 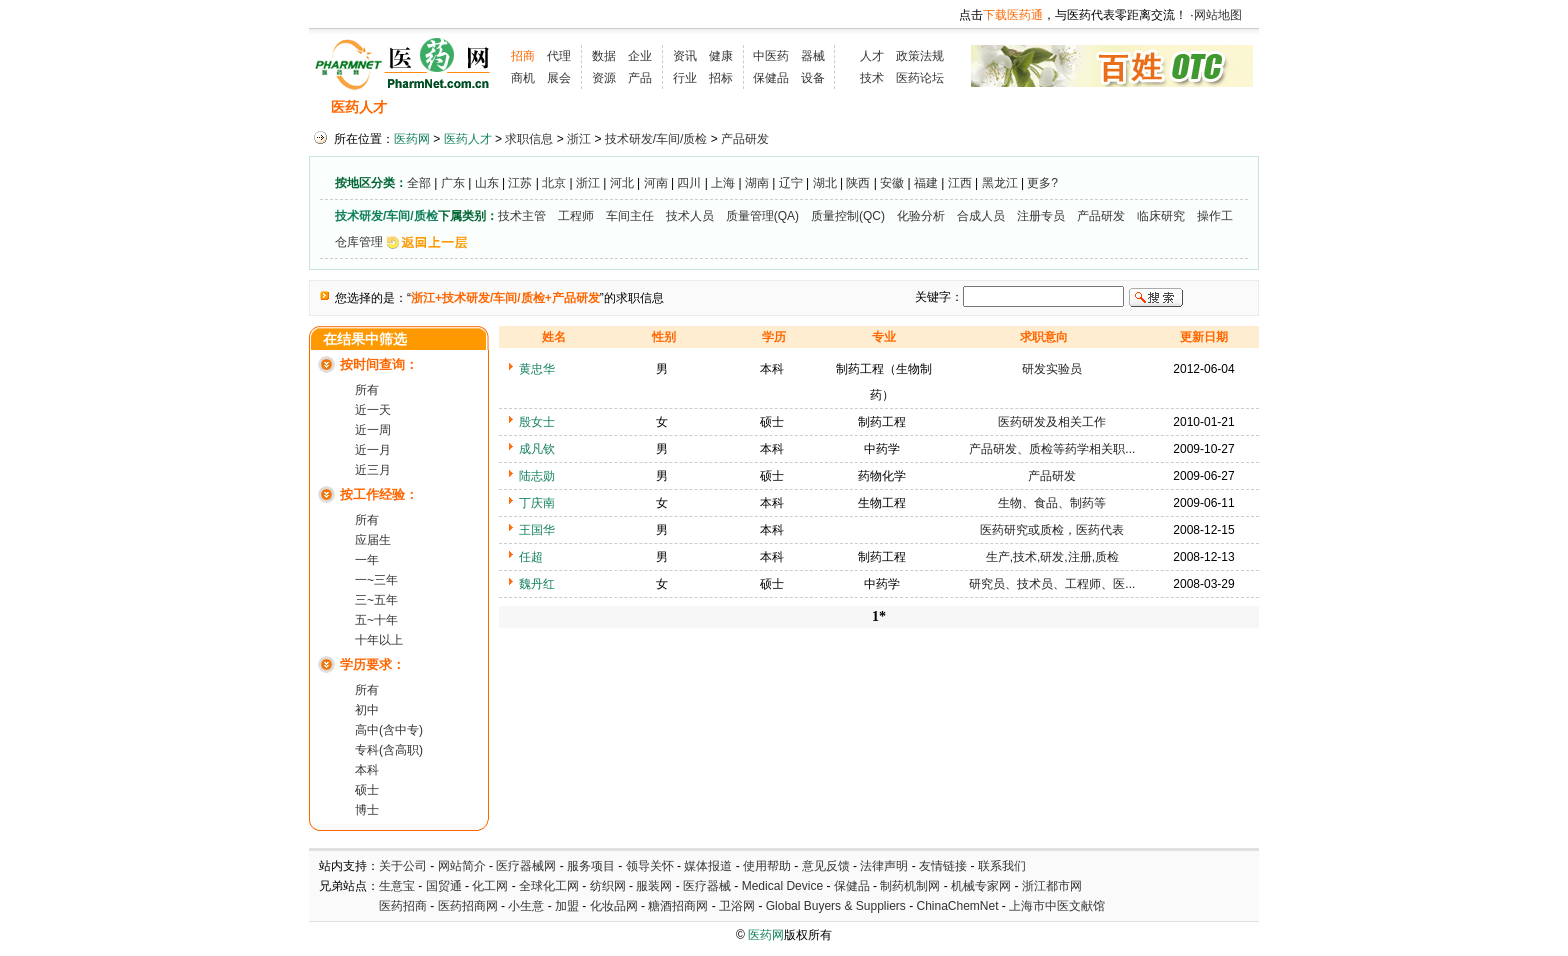 What do you see at coordinates (640, 78) in the screenshot?
I see `产品` at bounding box center [640, 78].